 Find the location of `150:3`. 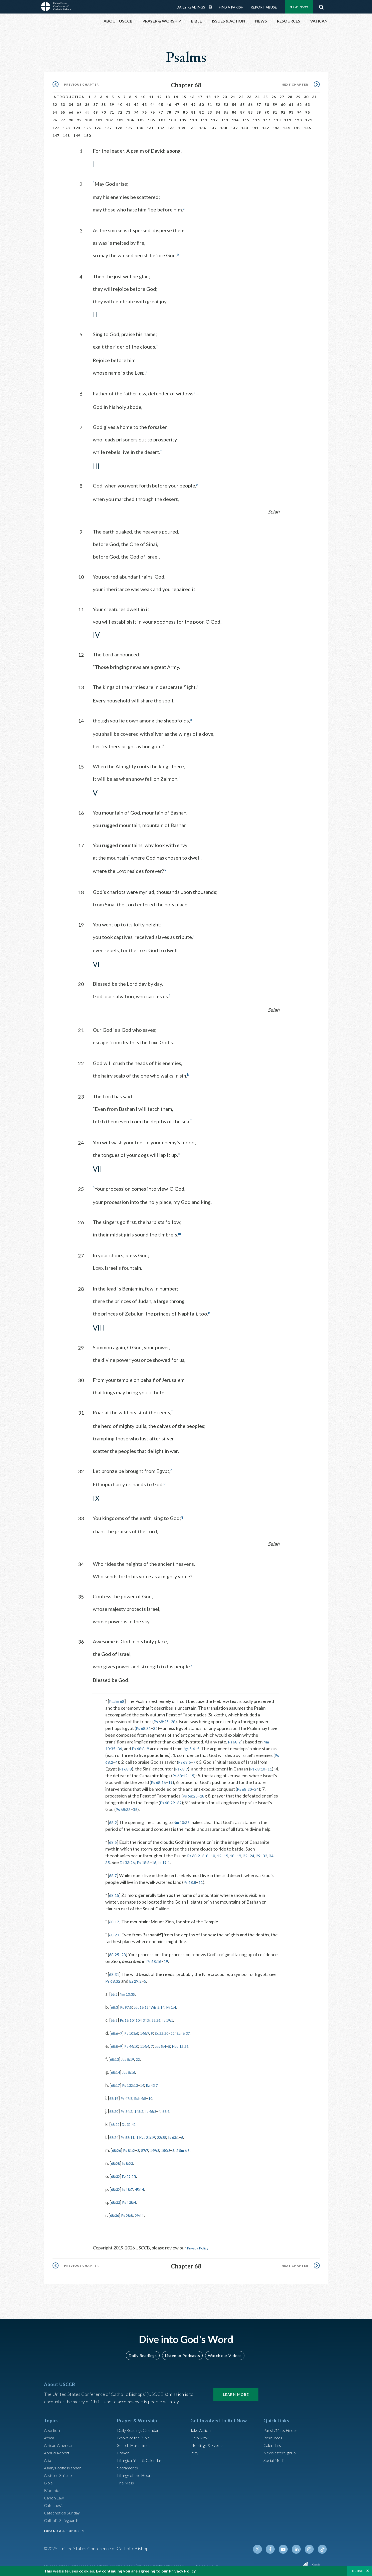

150:3 is located at coordinates (176, 2147).